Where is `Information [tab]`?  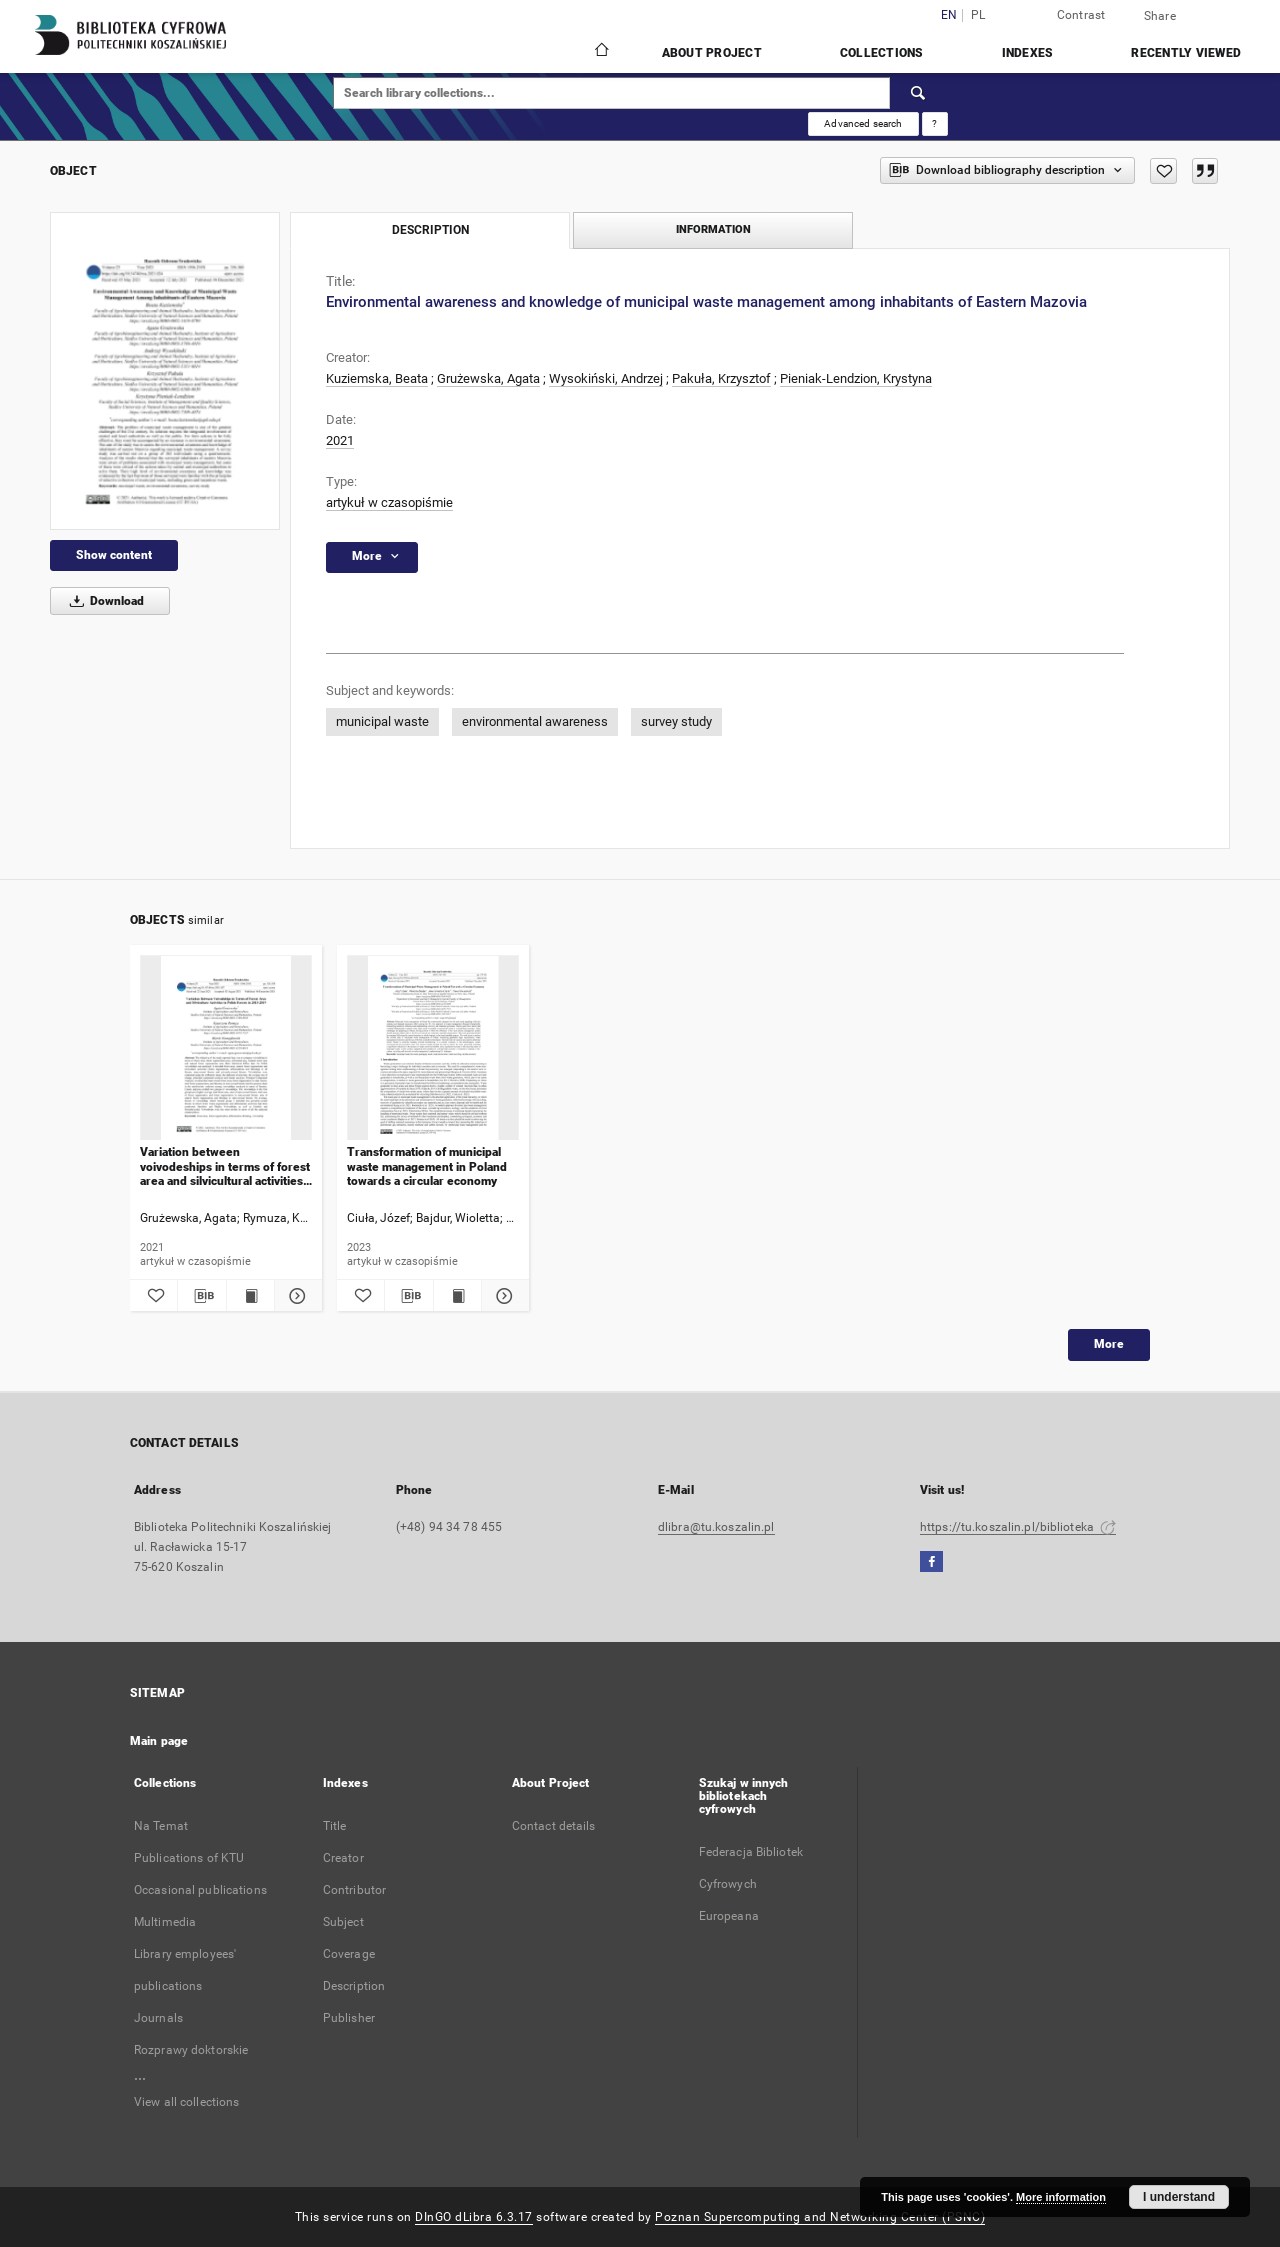 Information [tab] is located at coordinates (713, 229).